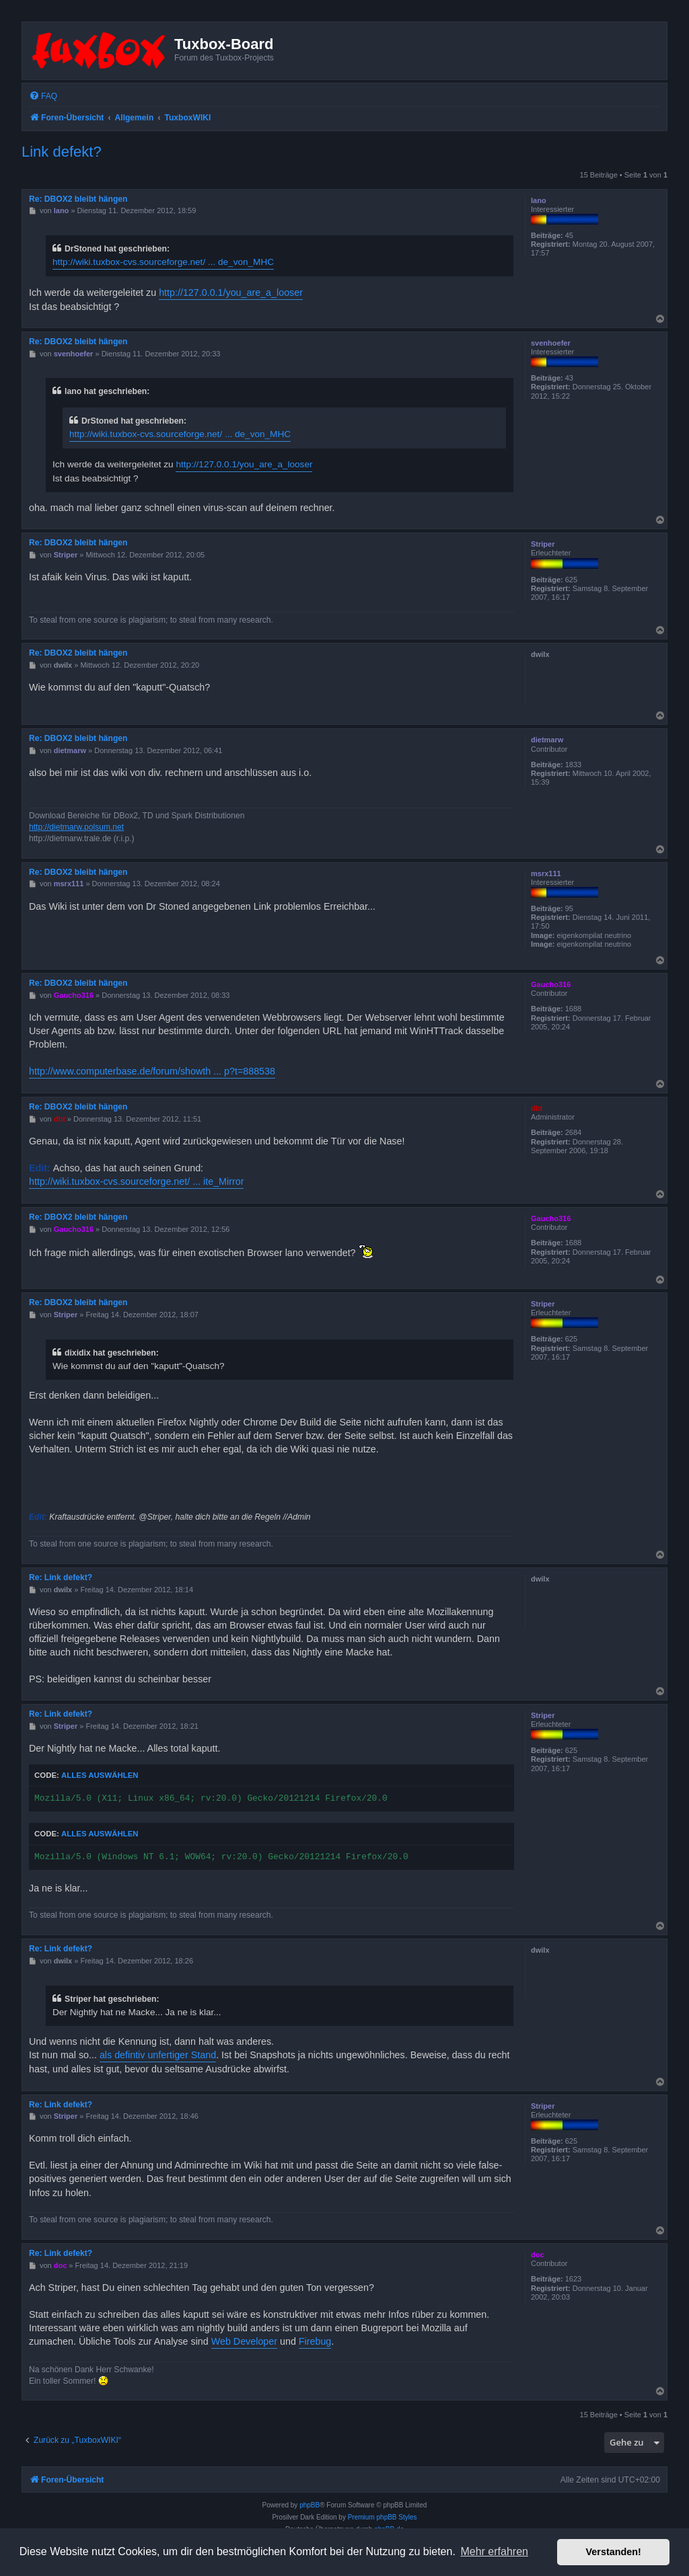 This screenshot has height=2576, width=689. Describe the element at coordinates (76, 827) in the screenshot. I see `http://dietmarw.polsum.net` at that location.